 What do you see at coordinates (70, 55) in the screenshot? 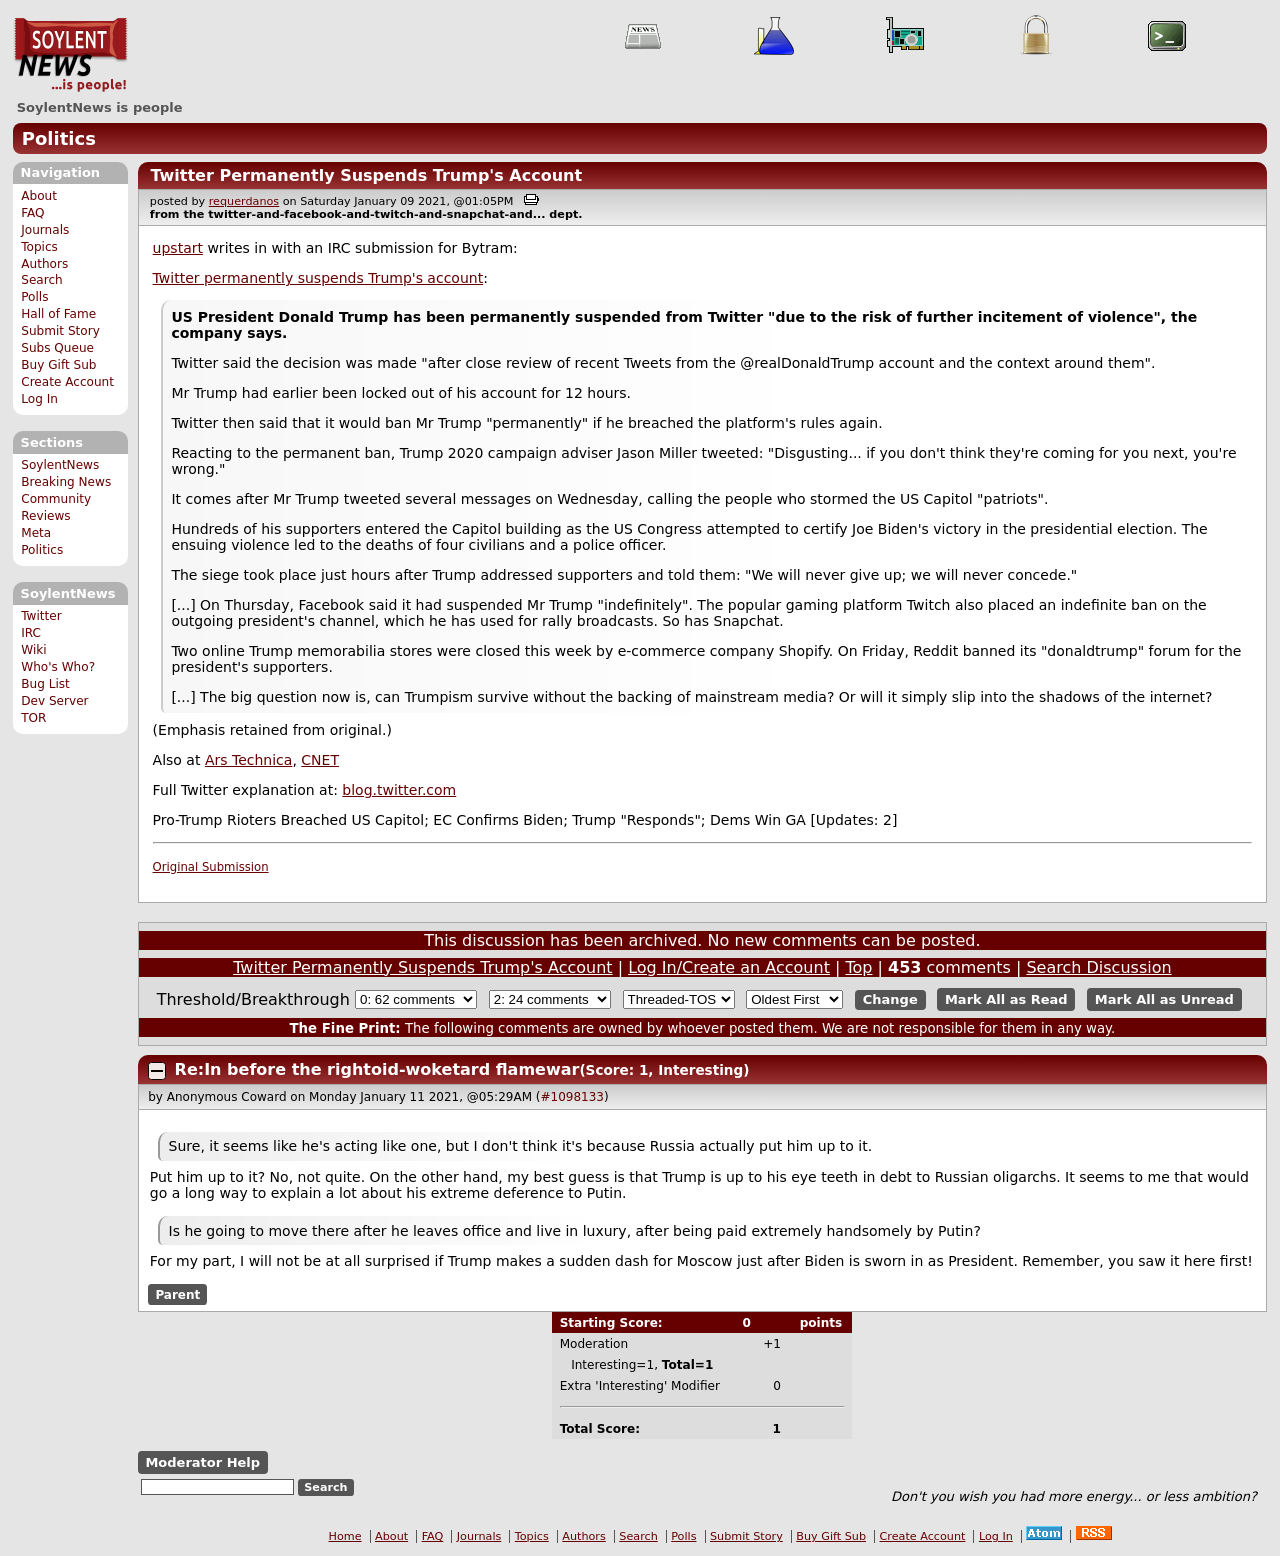
I see `SoylentNews` at bounding box center [70, 55].